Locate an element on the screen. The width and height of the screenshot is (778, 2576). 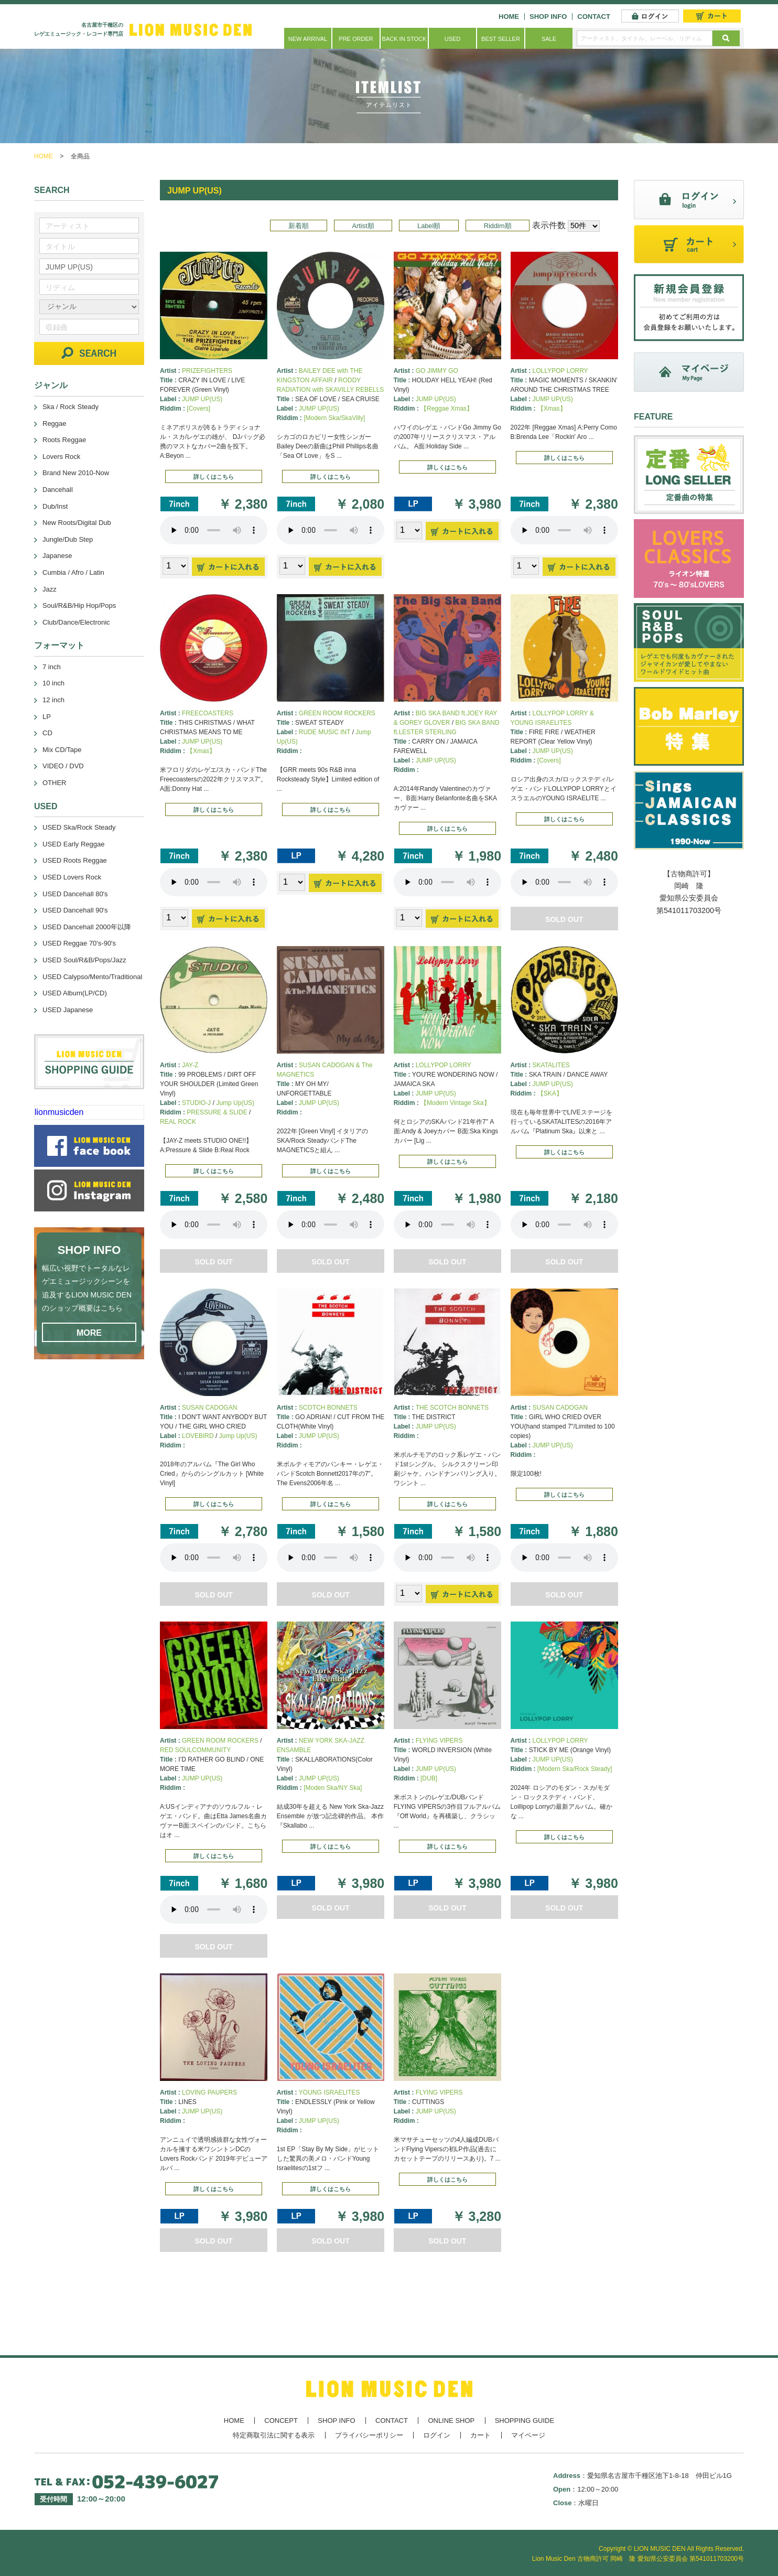
SCOTCH BONNETS is located at coordinates (328, 1407).